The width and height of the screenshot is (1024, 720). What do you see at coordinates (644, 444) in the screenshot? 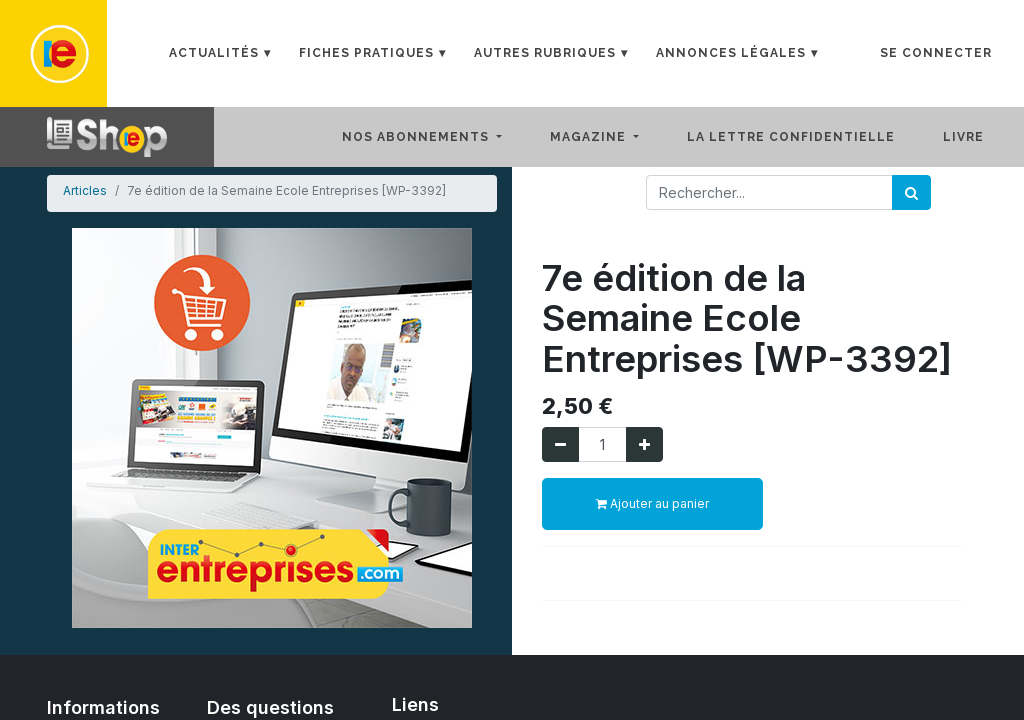
I see `[Ajouter]` at bounding box center [644, 444].